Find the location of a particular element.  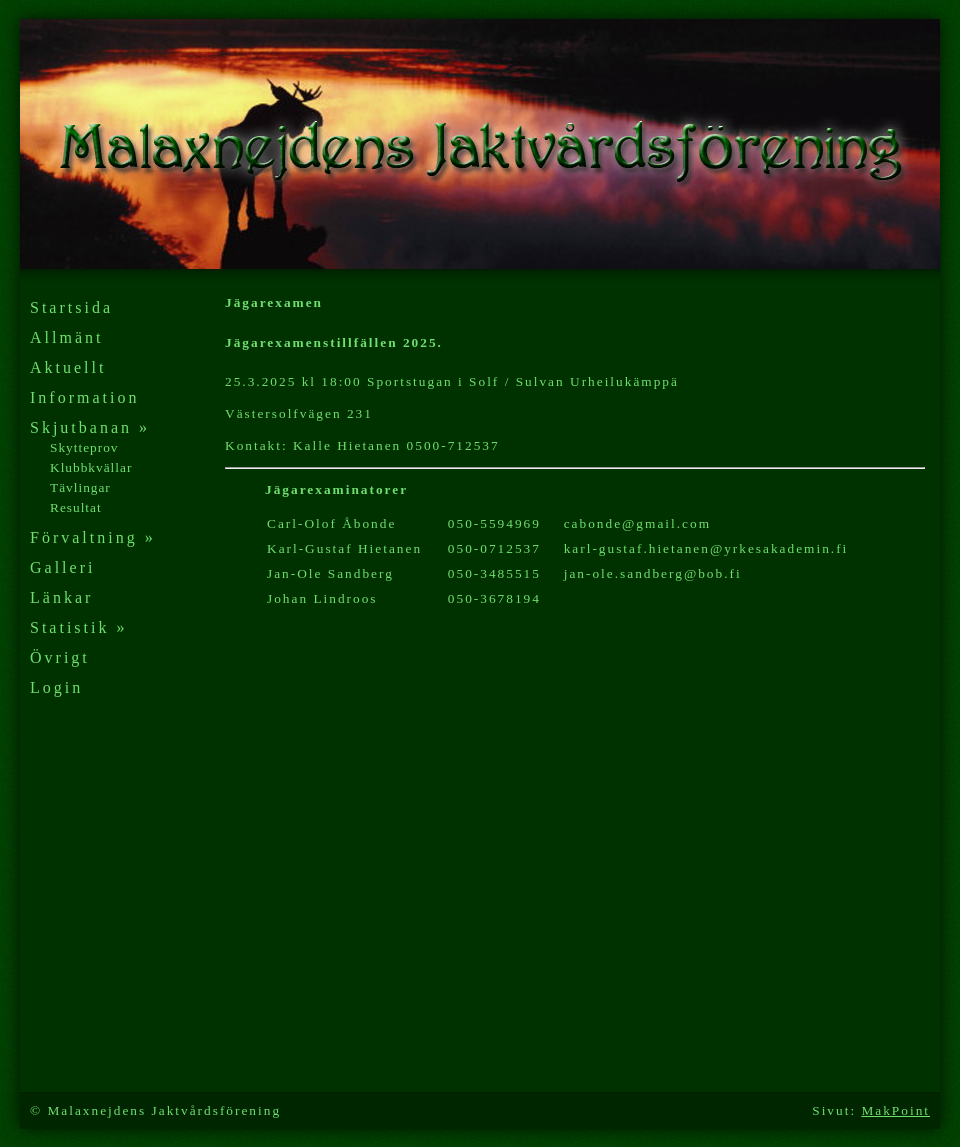

Resultat is located at coordinates (76, 507).